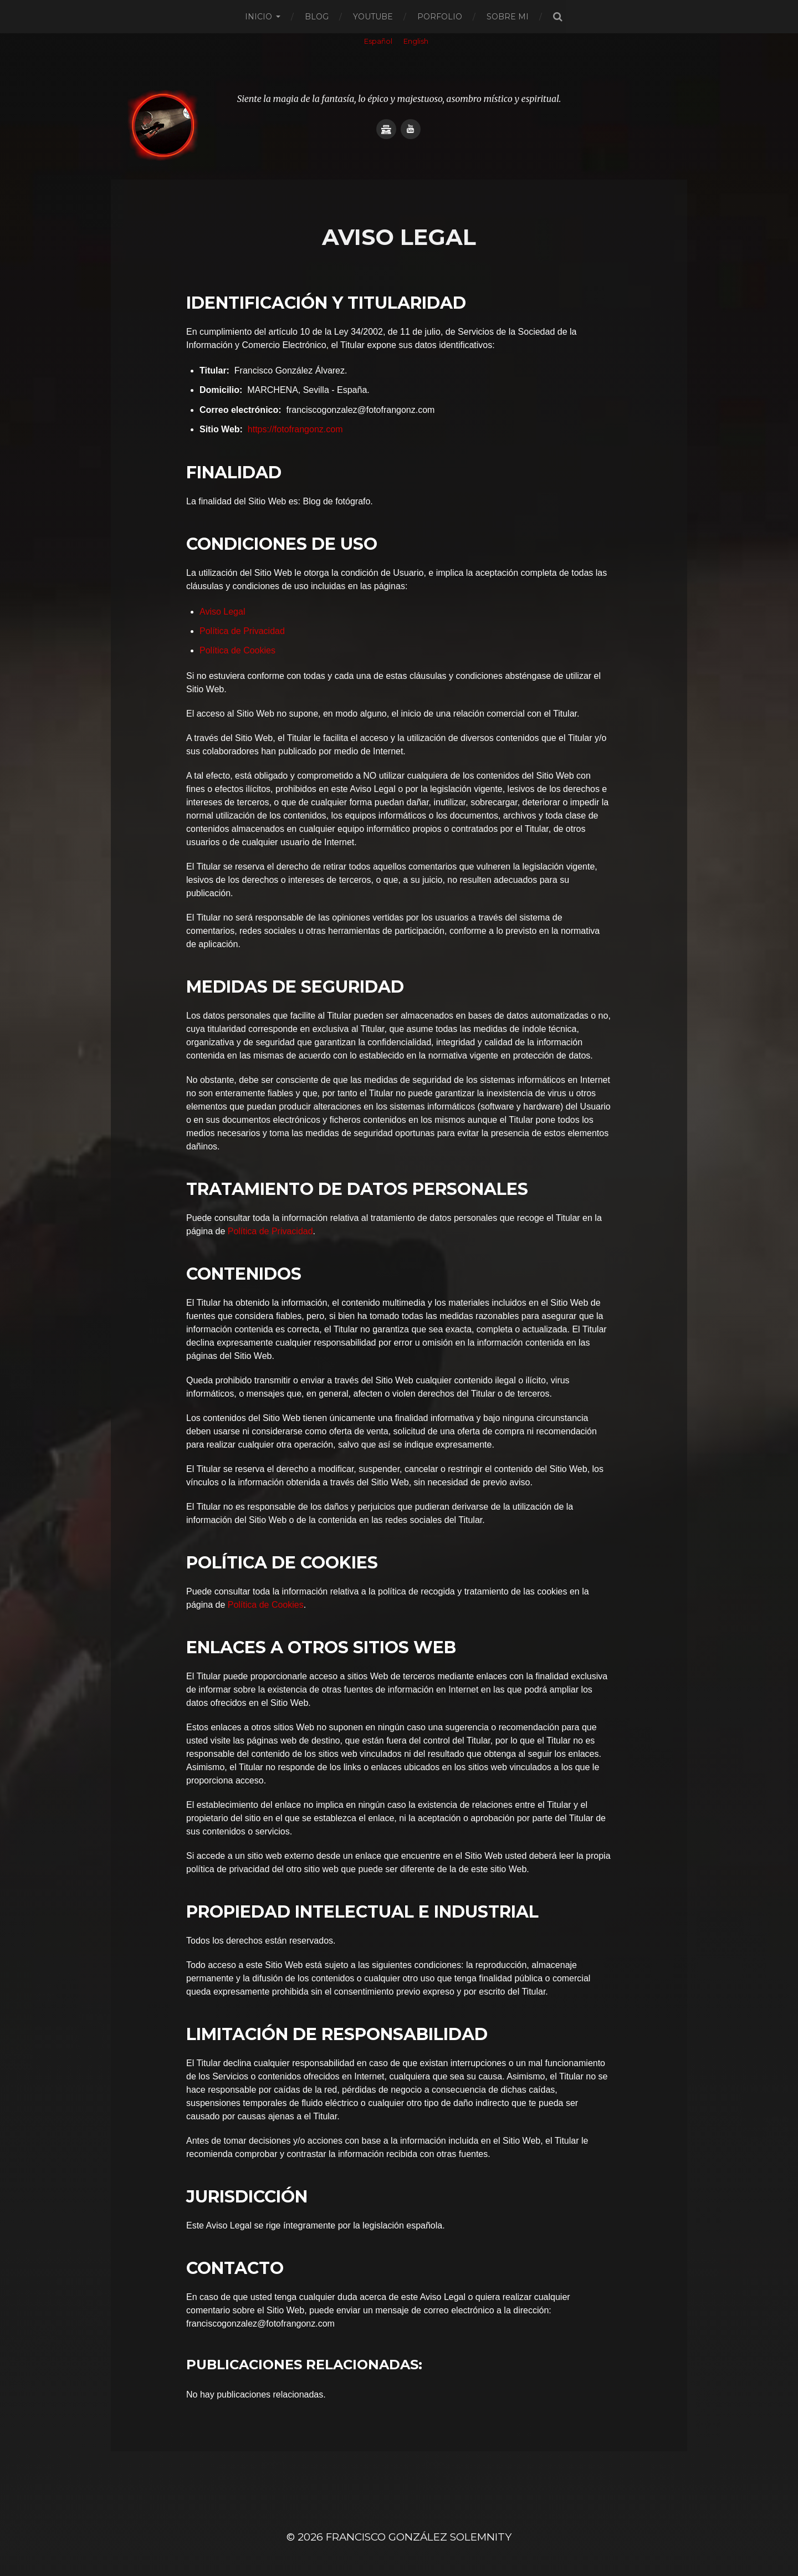 The height and width of the screenshot is (2576, 798). Describe the element at coordinates (416, 42) in the screenshot. I see `[Cambiar a English]` at that location.